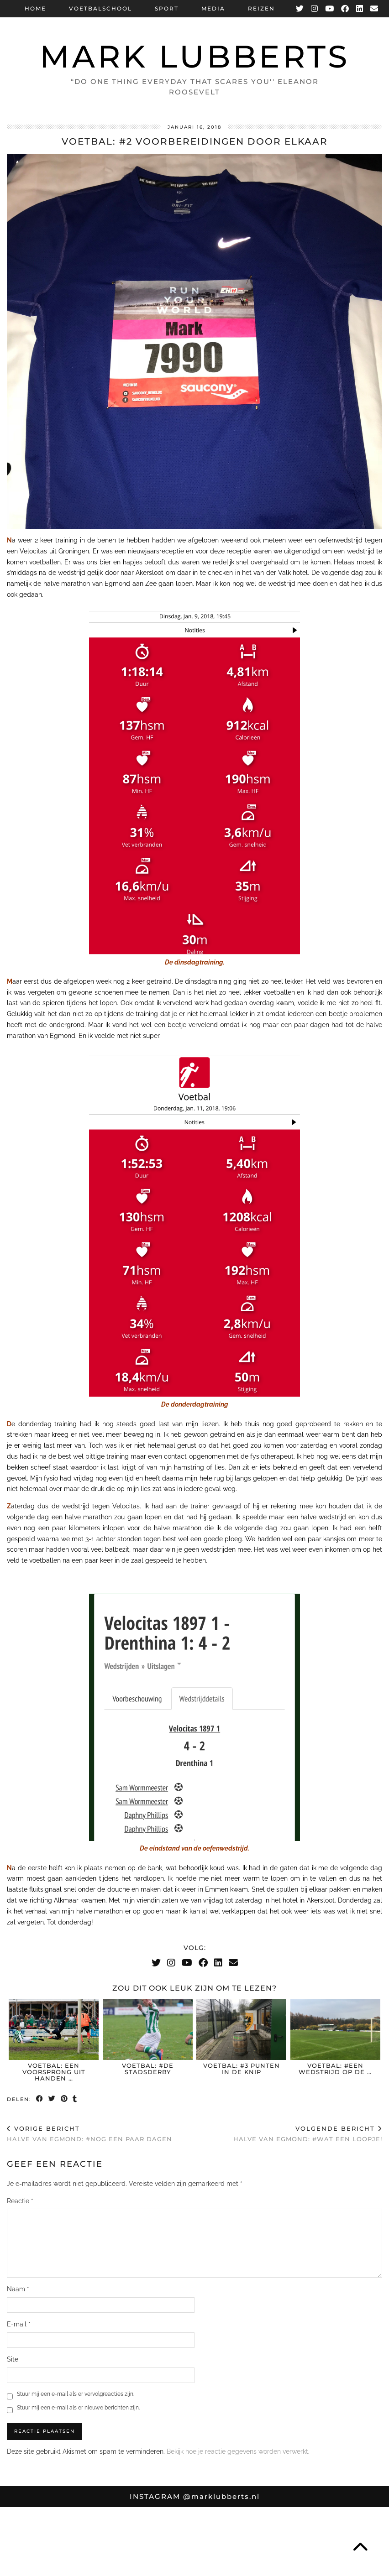 The height and width of the screenshot is (2576, 389). I want to click on Stuur mij een e-mail als er vervolgreacties zijn., so click(75, 2394).